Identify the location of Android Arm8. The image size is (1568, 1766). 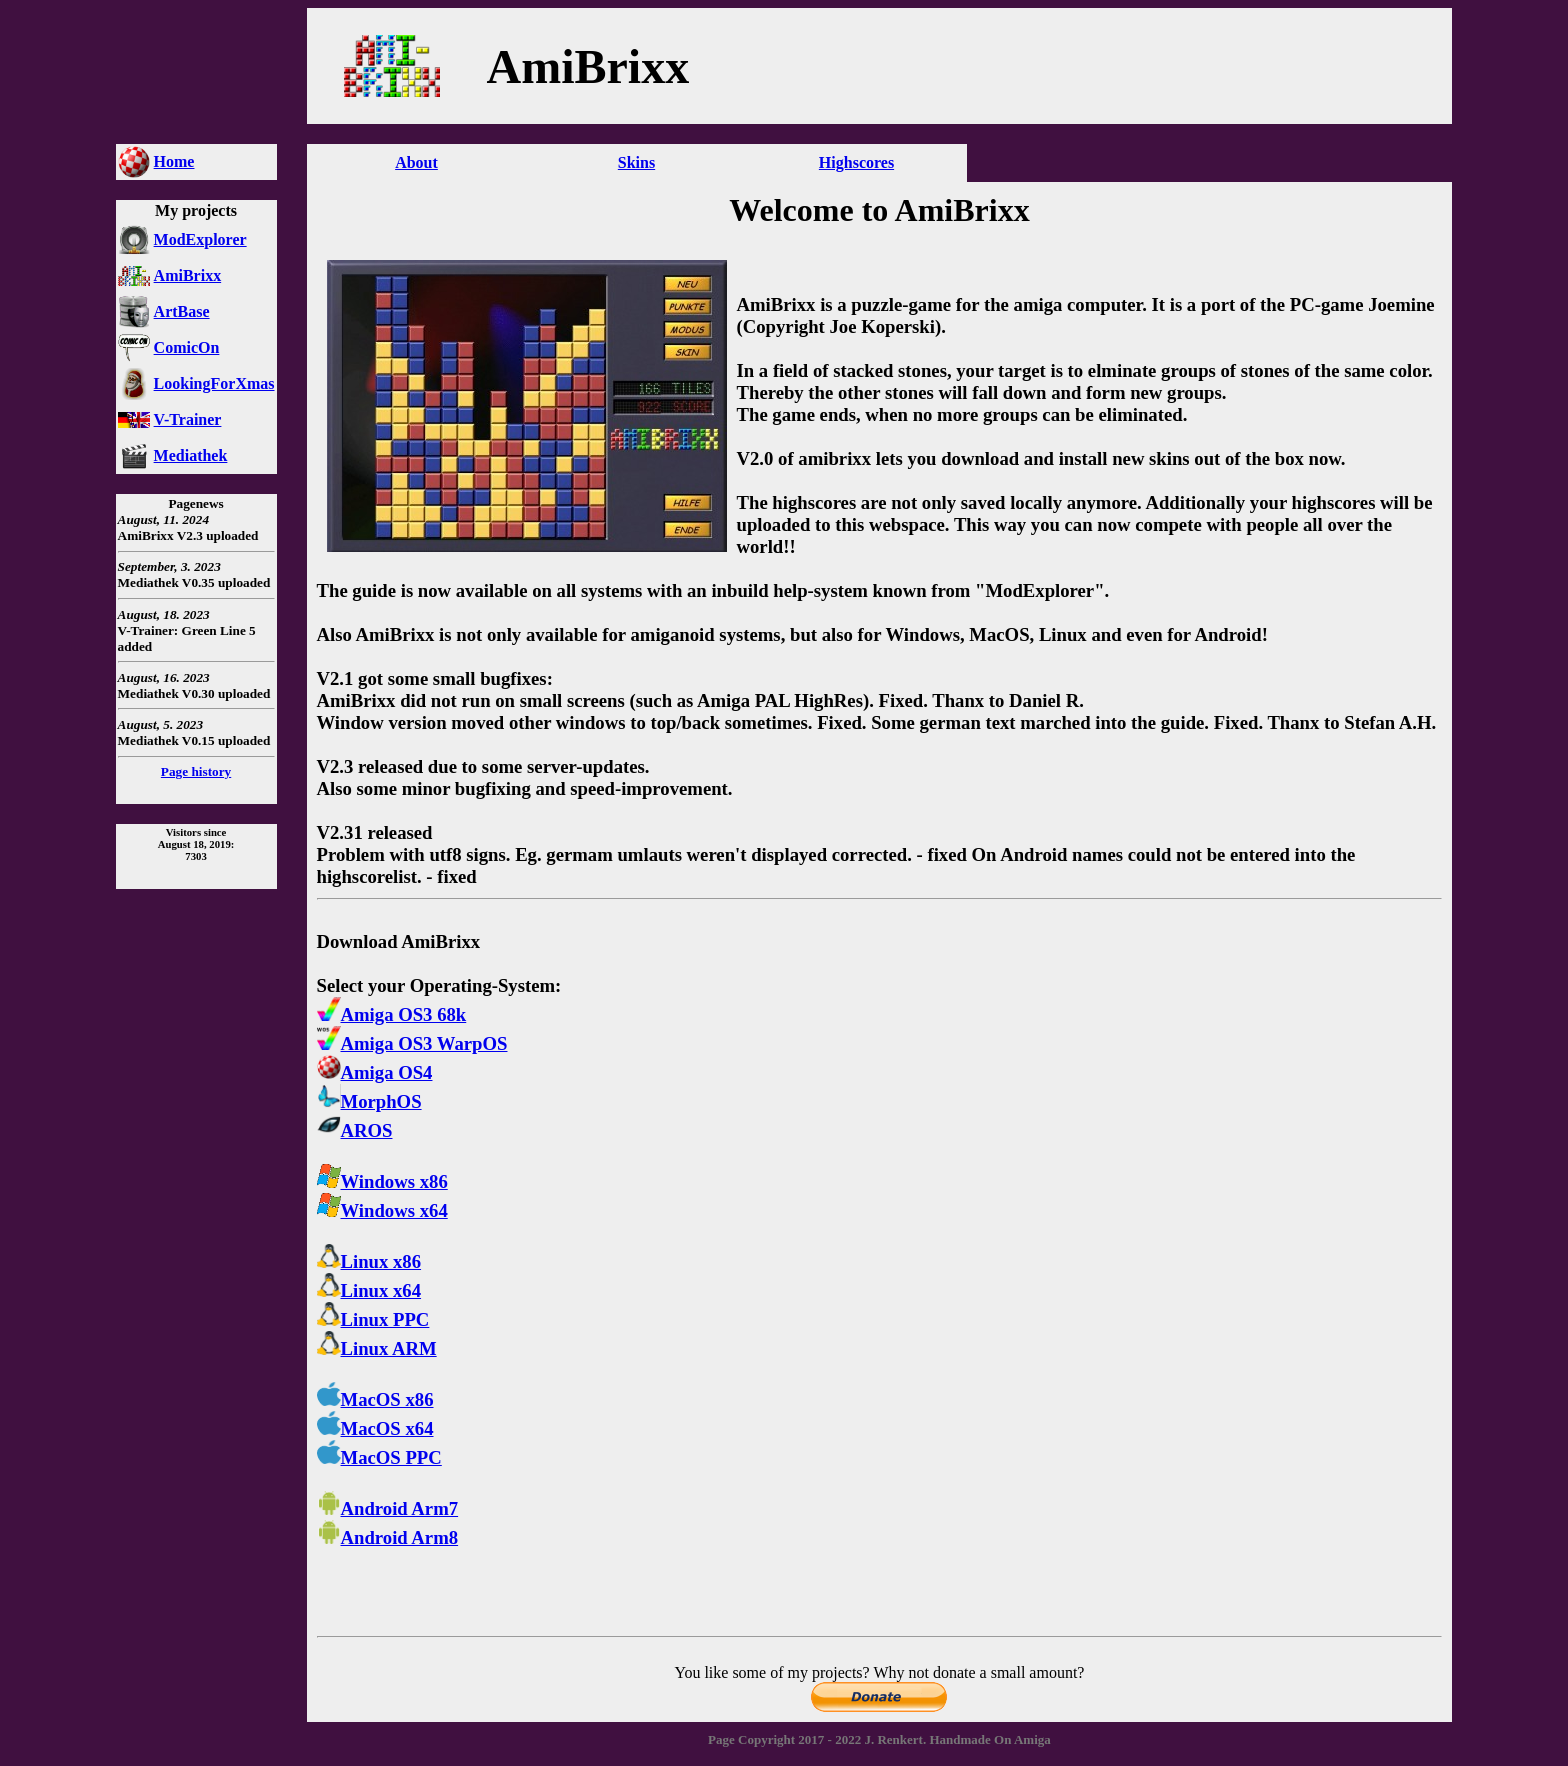
(388, 1537).